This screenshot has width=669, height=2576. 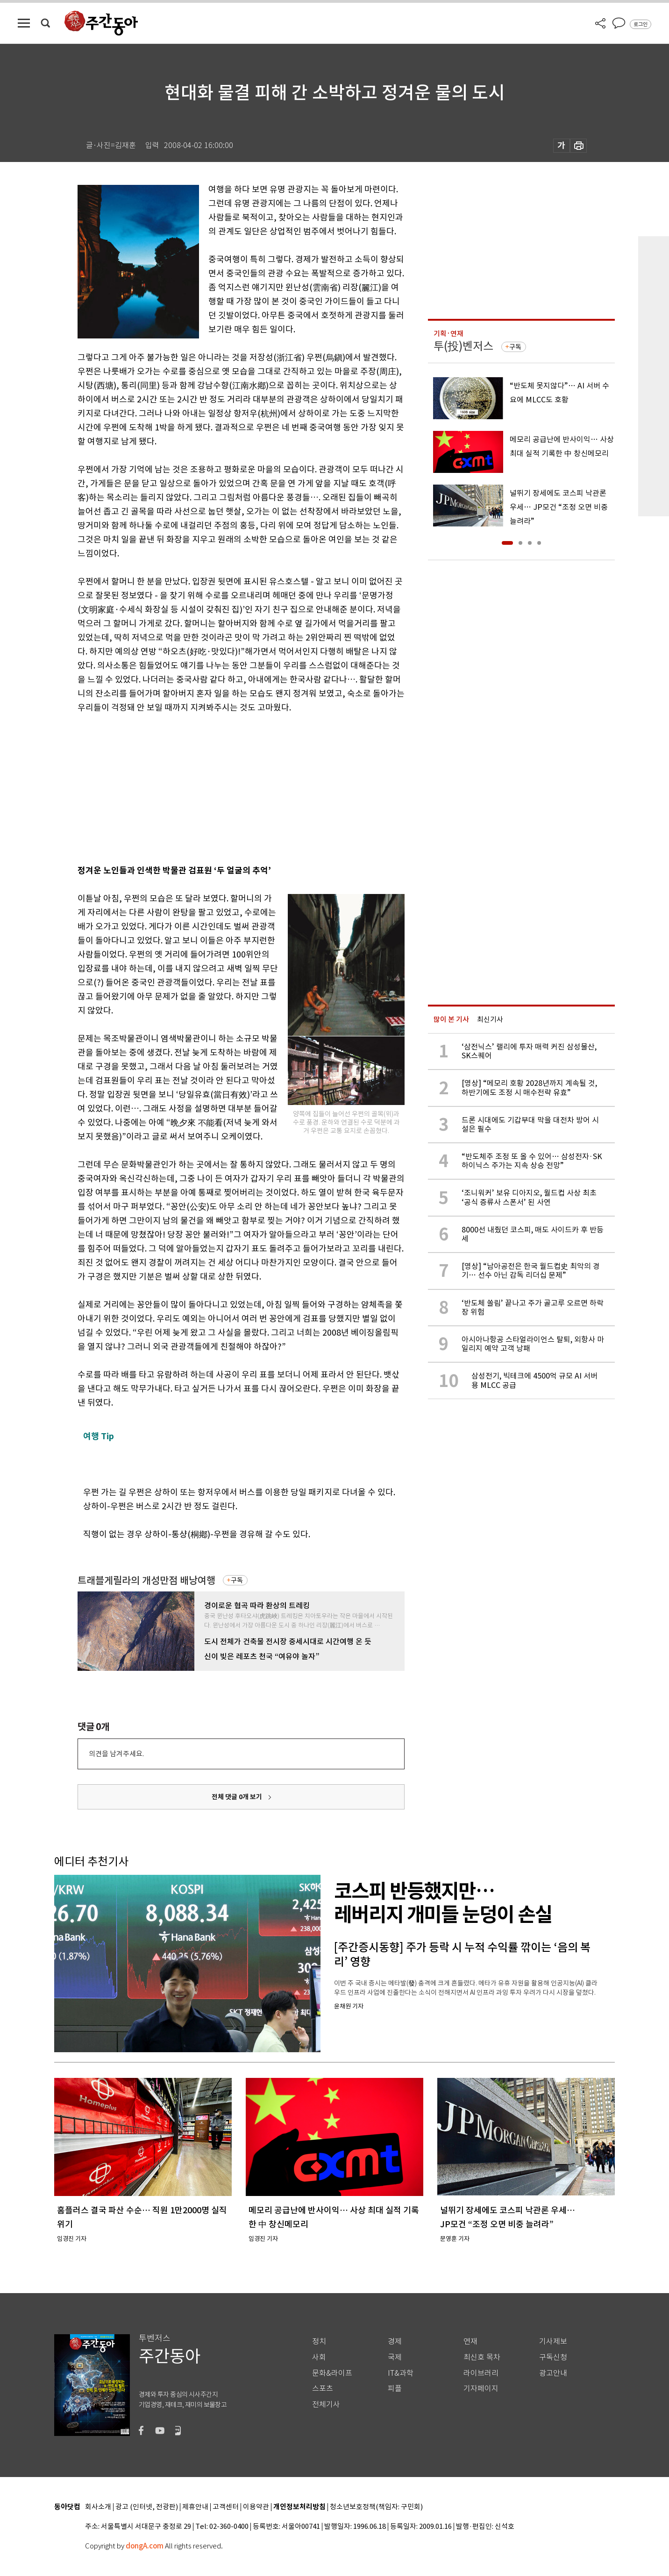 I want to click on 스포츠, so click(x=322, y=2388).